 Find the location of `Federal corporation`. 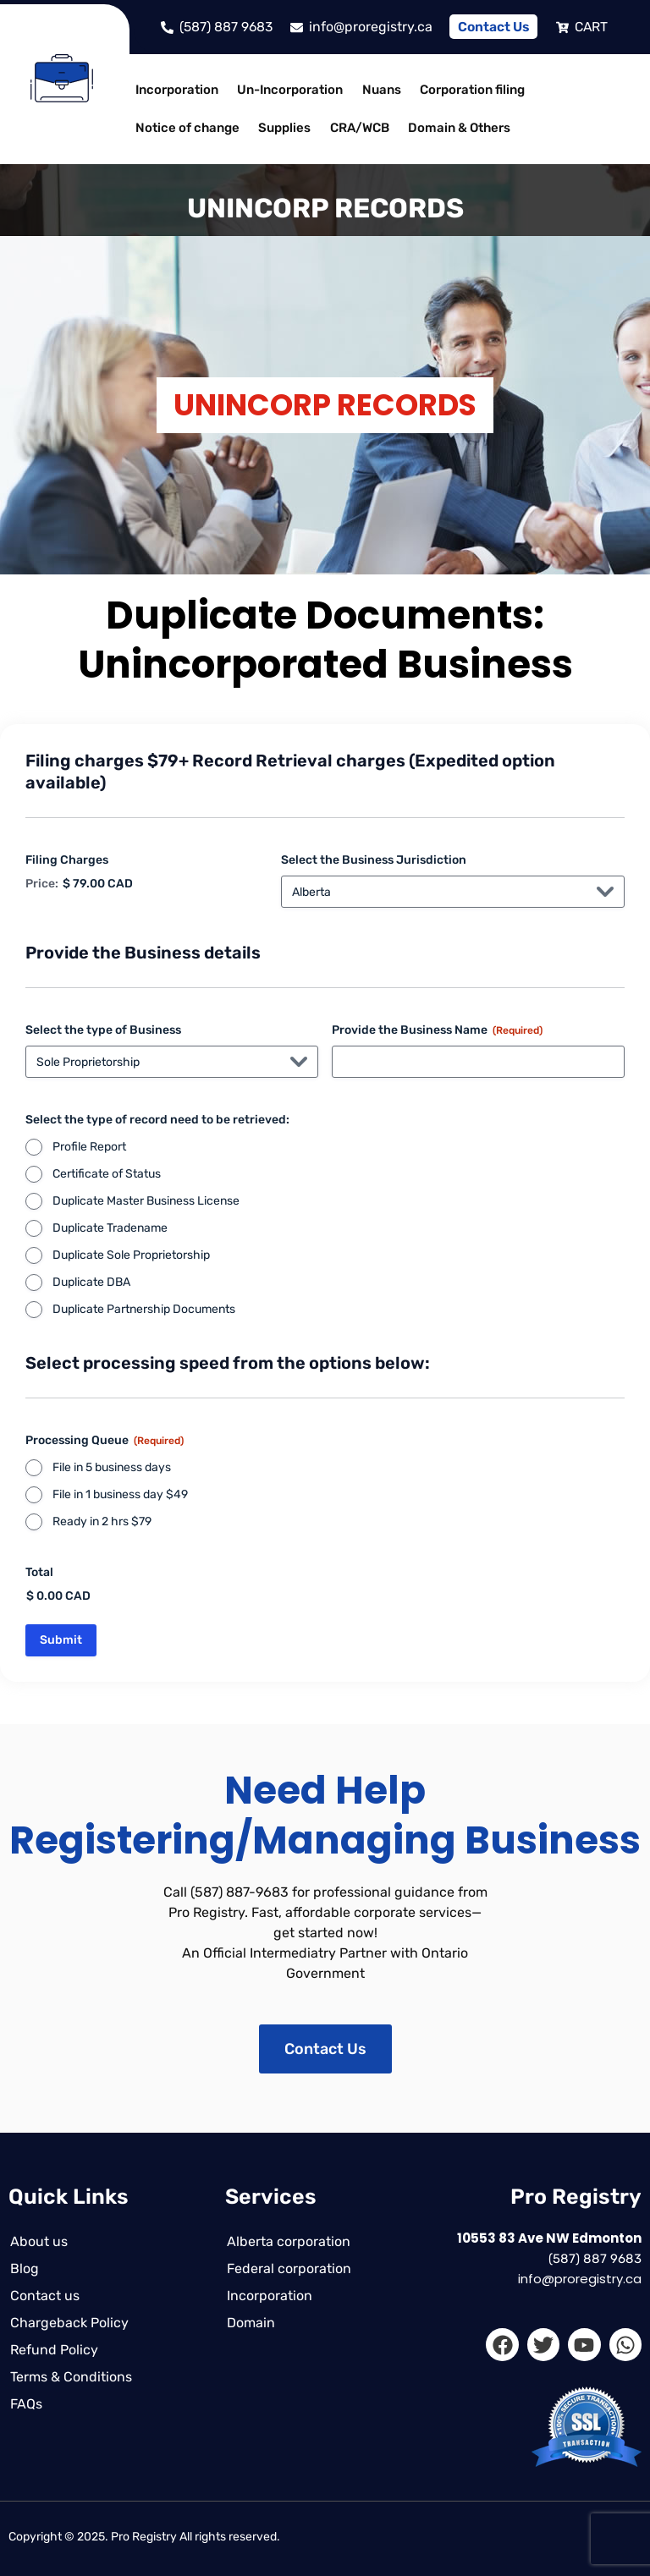

Federal corporation is located at coordinates (287, 2268).